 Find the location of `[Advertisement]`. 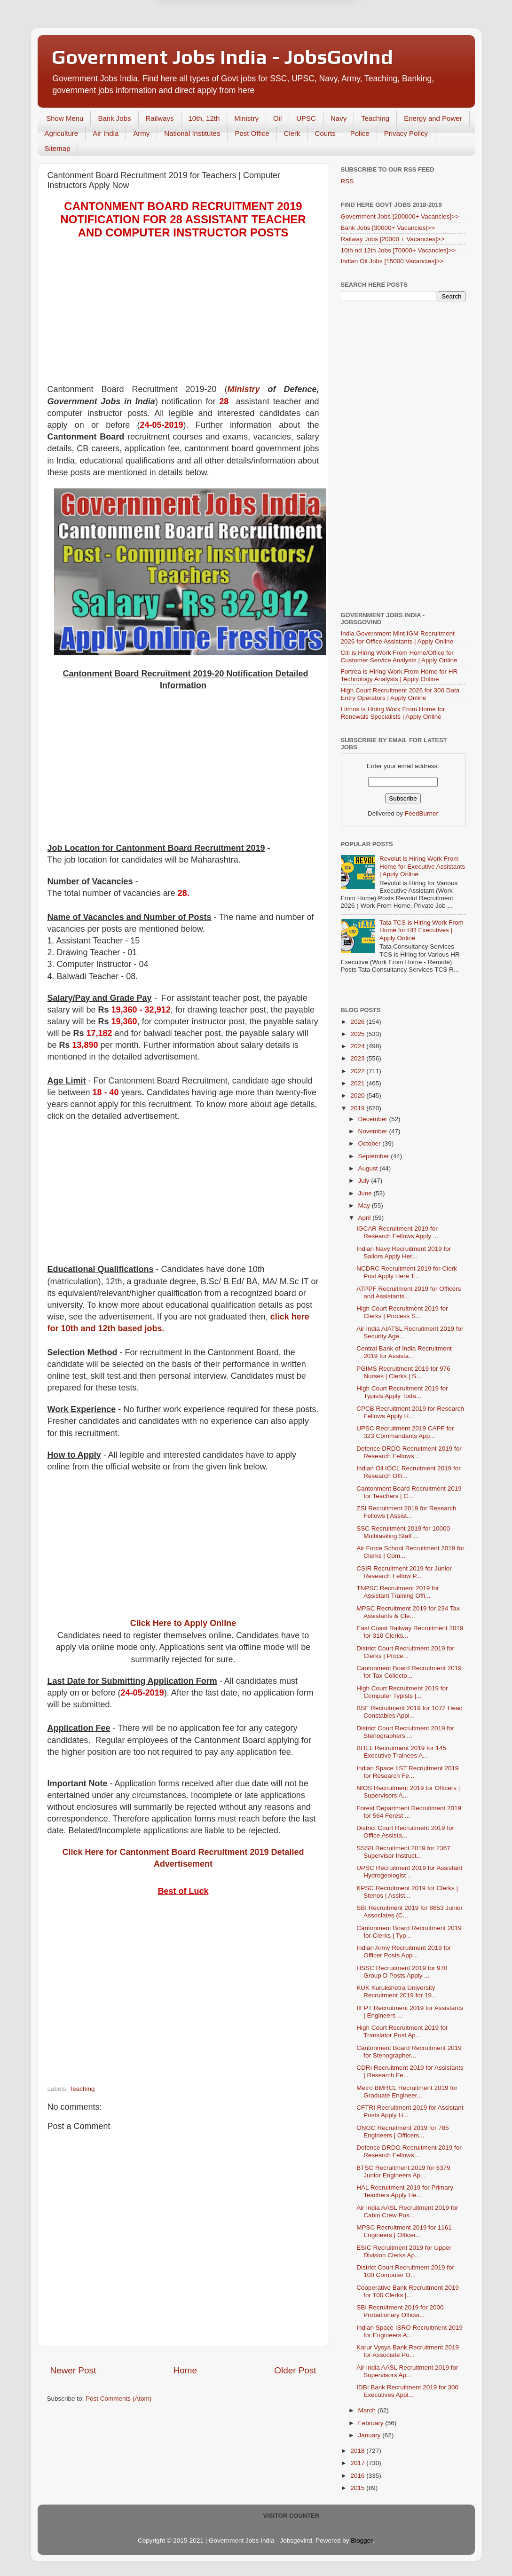

[Advertisement] is located at coordinates (183, 318).